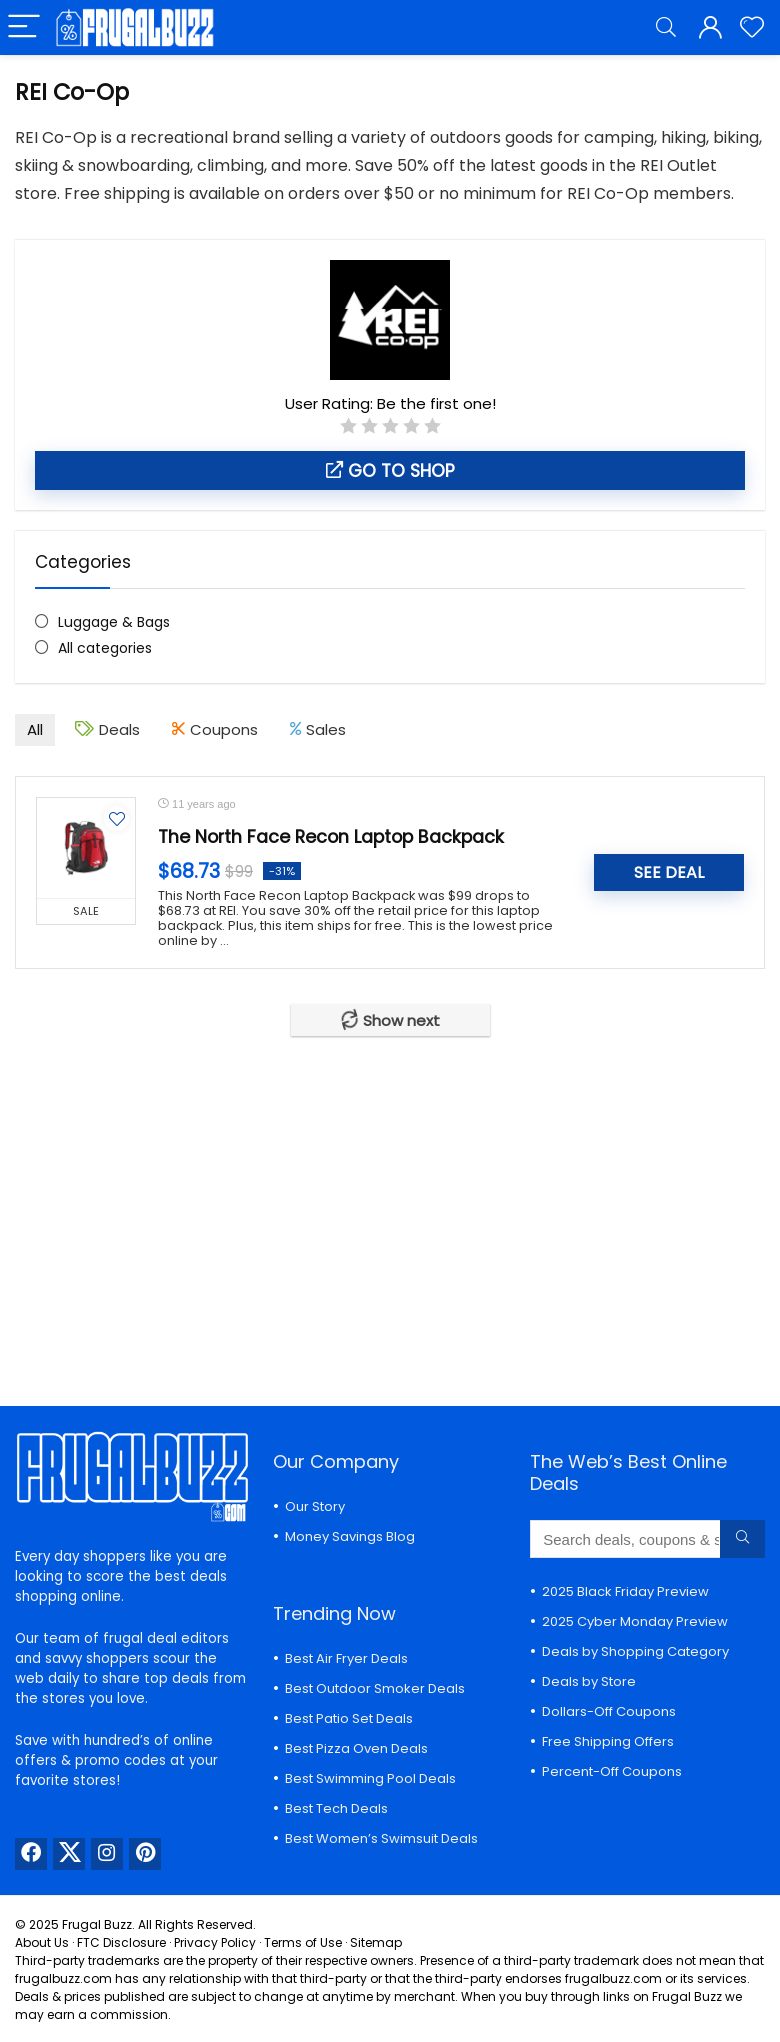 Image resolution: width=780 pixels, height=2042 pixels. Describe the element at coordinates (752, 27) in the screenshot. I see `[Wishlist]` at that location.